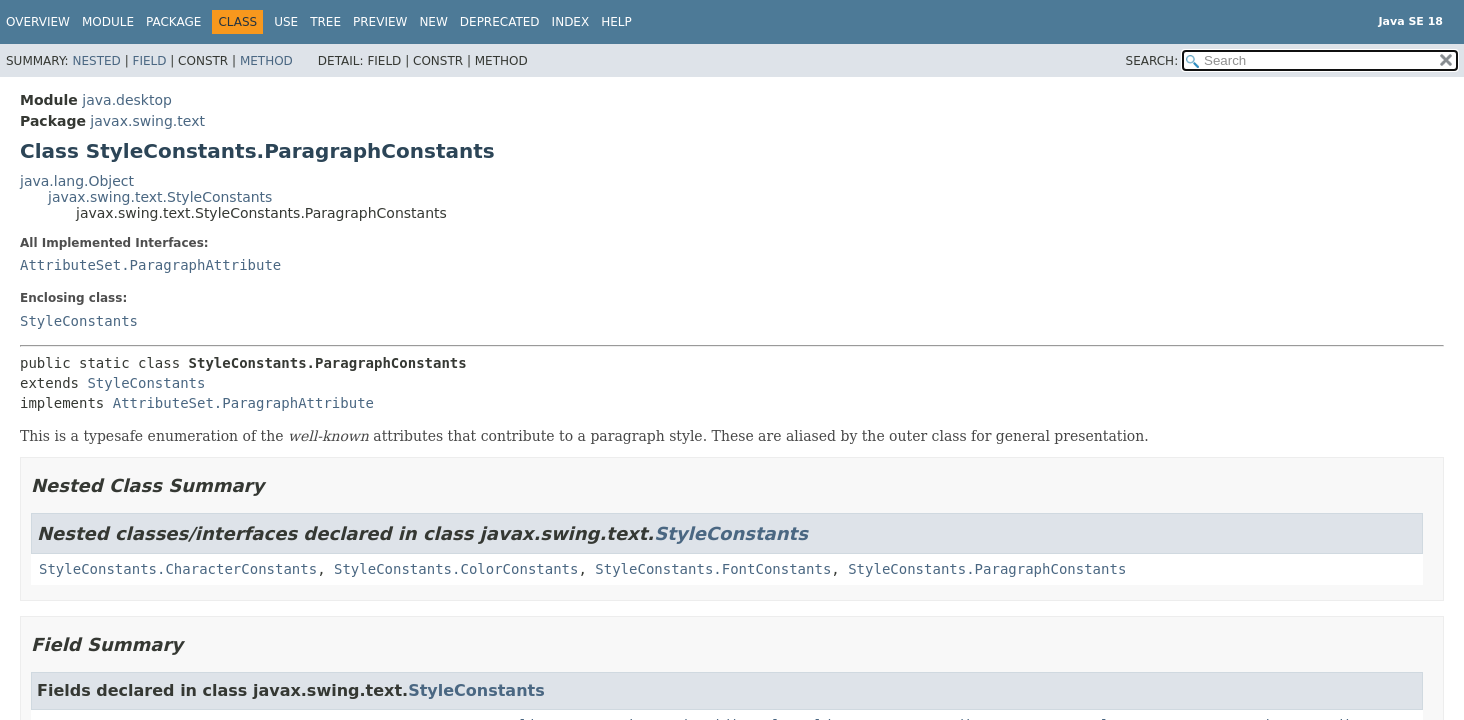  Describe the element at coordinates (149, 61) in the screenshot. I see `Field` at that location.